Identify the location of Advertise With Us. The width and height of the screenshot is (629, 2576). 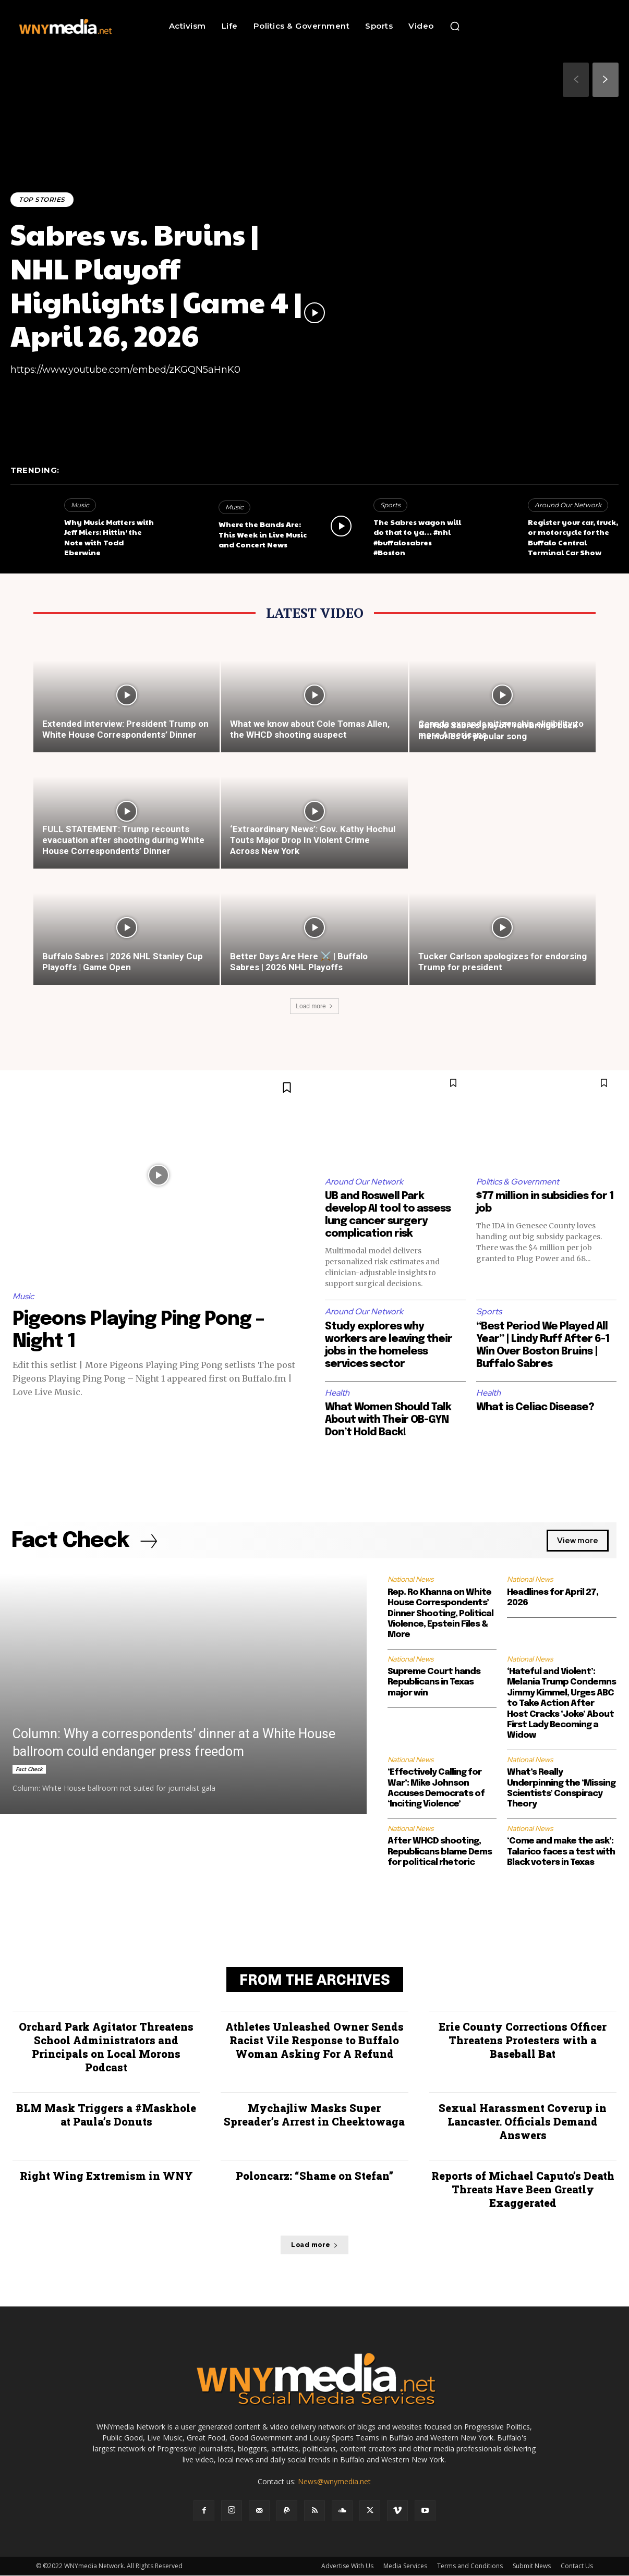
(347, 2566).